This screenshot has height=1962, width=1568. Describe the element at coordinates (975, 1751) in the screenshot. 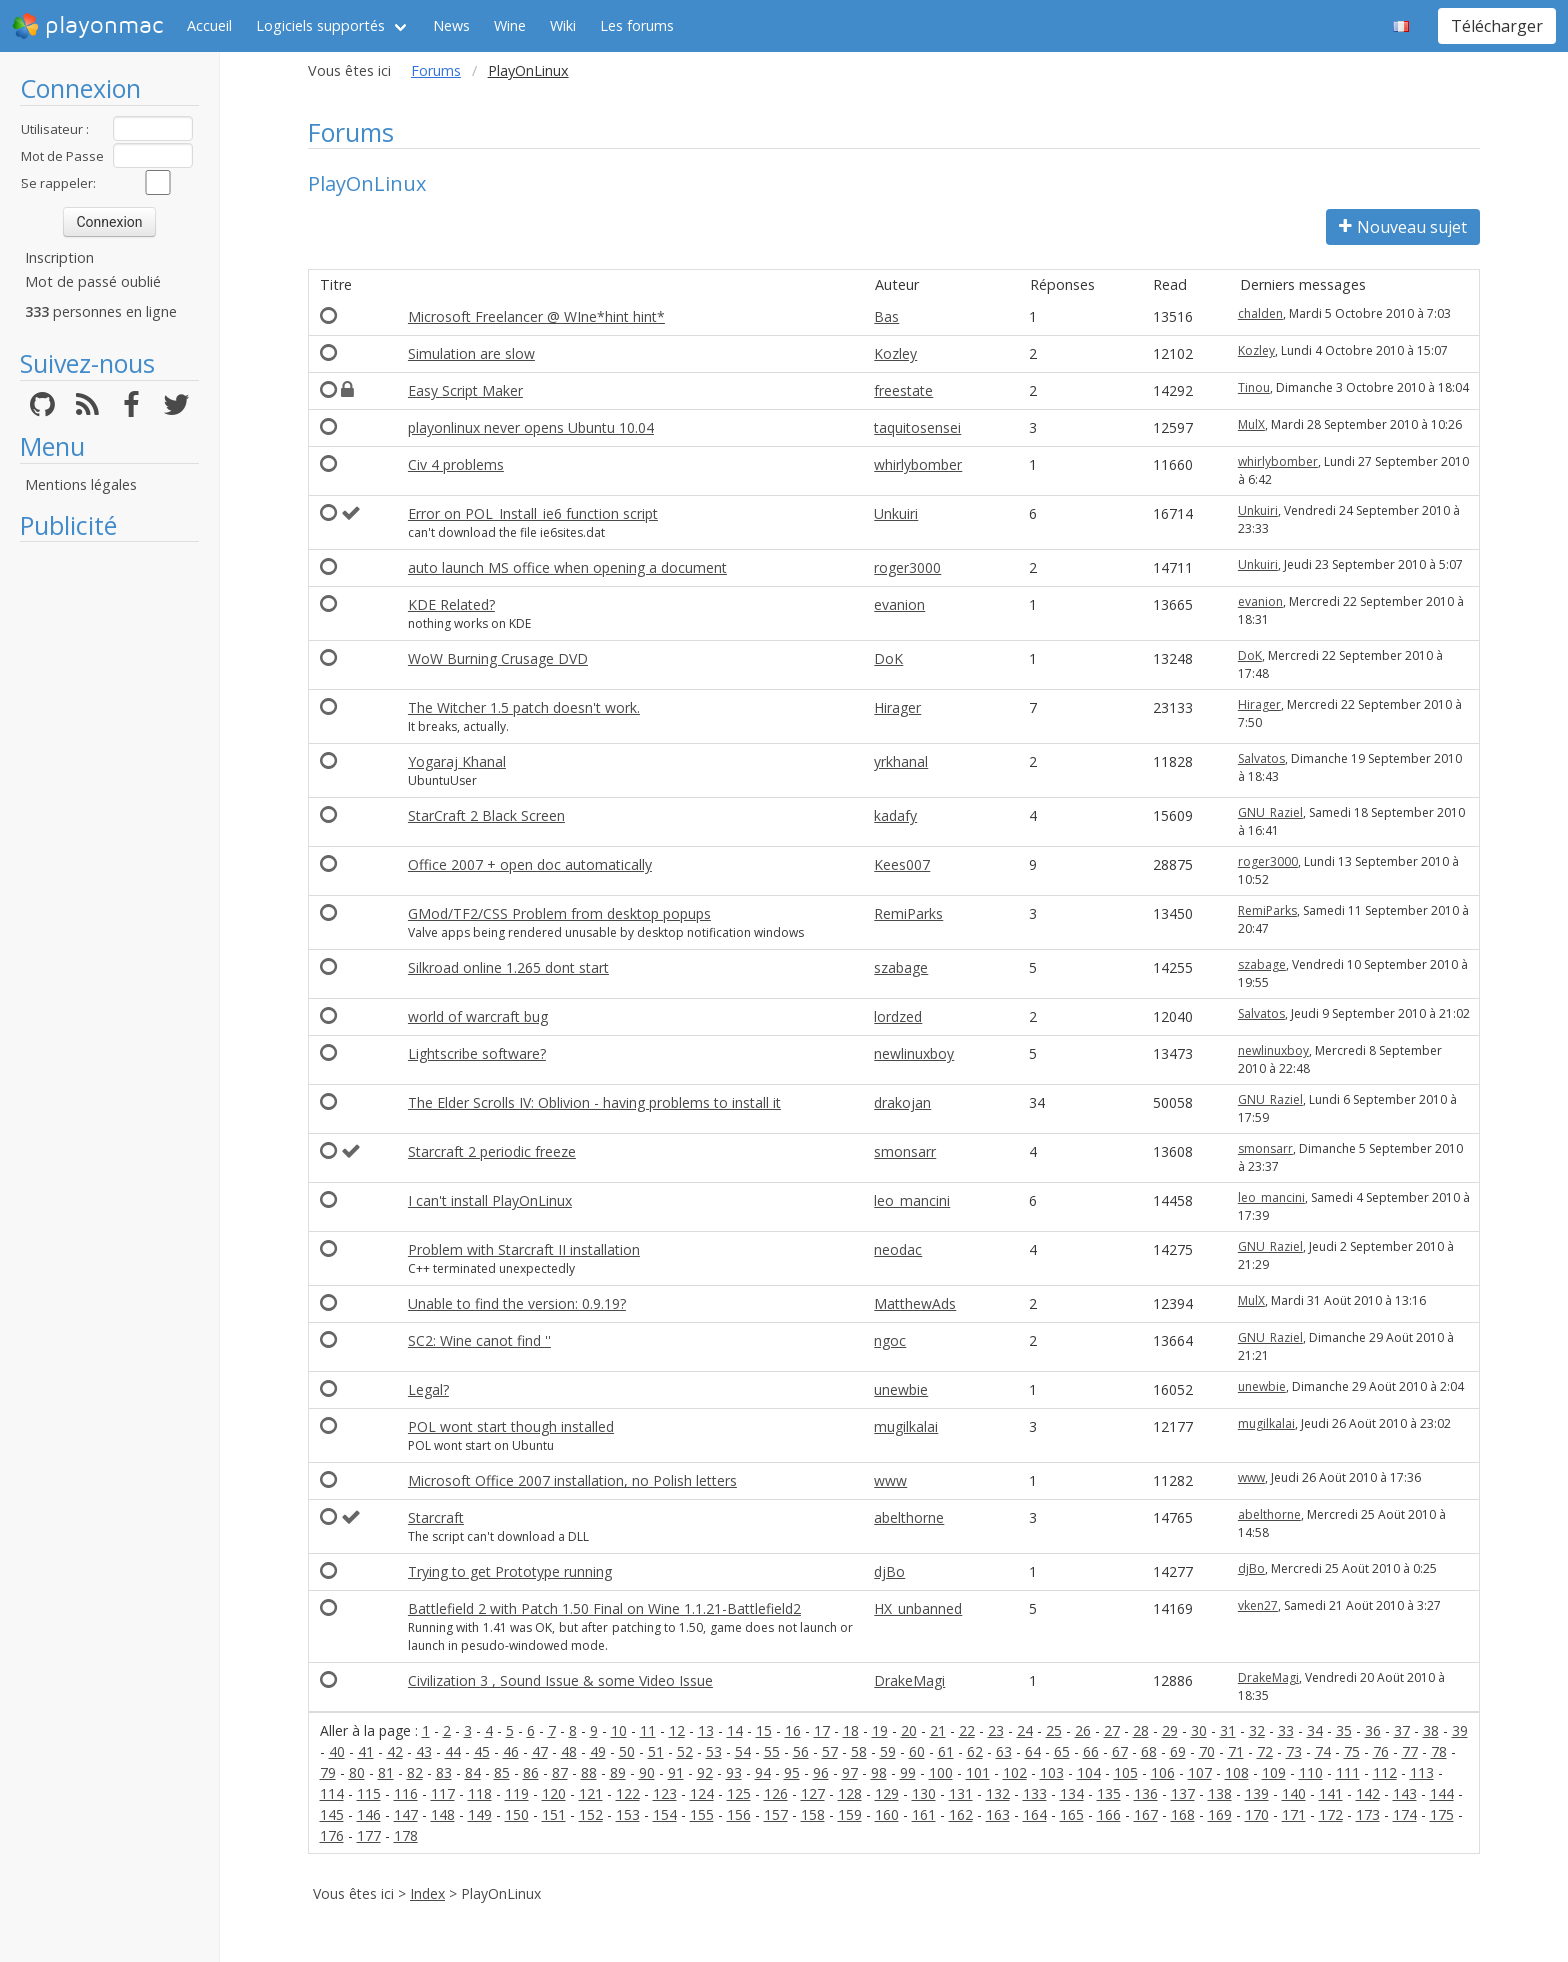

I see `62` at that location.